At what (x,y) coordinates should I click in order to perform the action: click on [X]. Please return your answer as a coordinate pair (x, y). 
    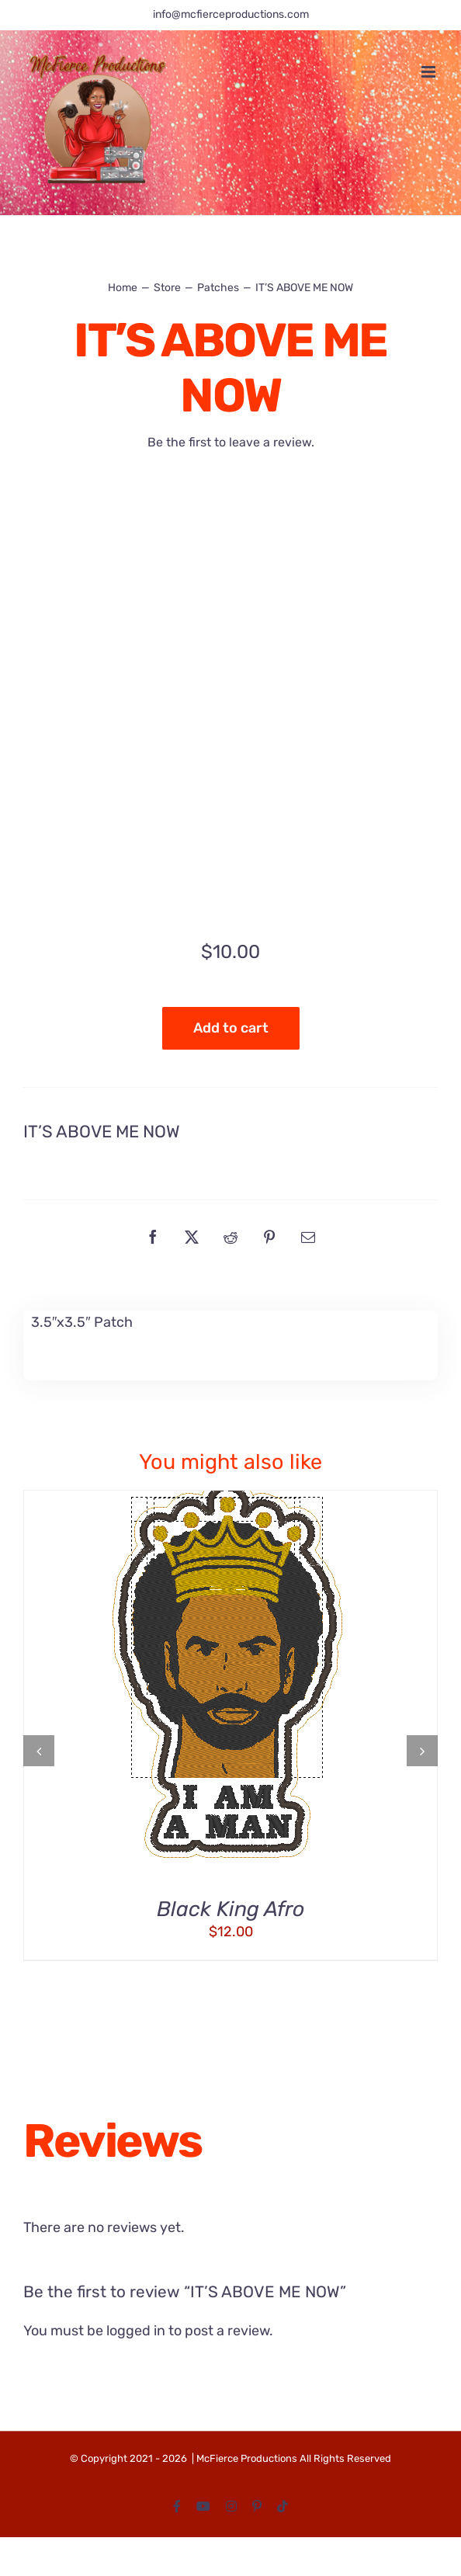
    Looking at the image, I should click on (191, 1236).